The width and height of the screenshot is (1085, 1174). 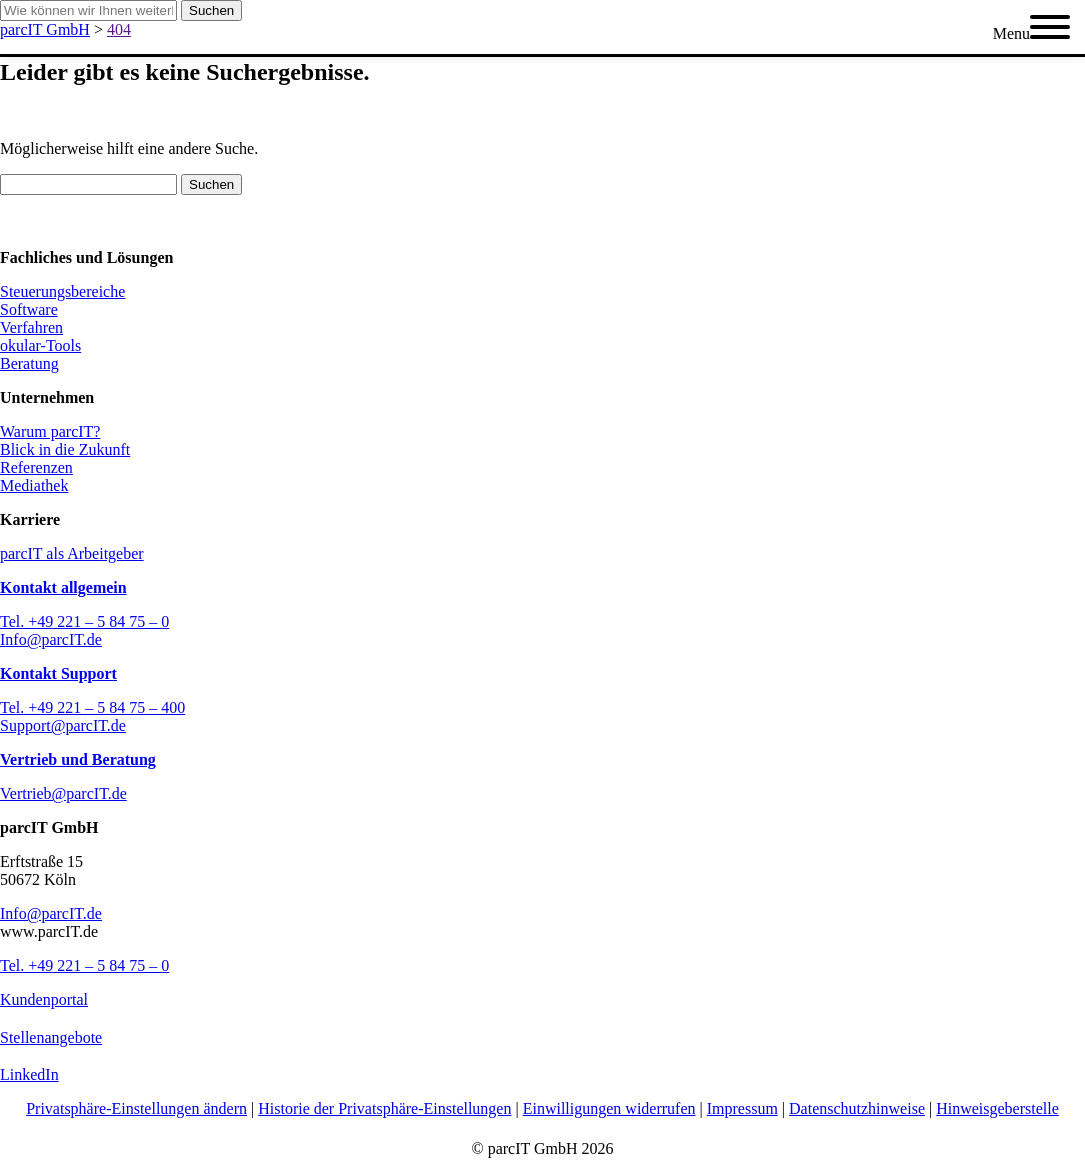 What do you see at coordinates (51, 639) in the screenshot?
I see `Info@parcIT.de` at bounding box center [51, 639].